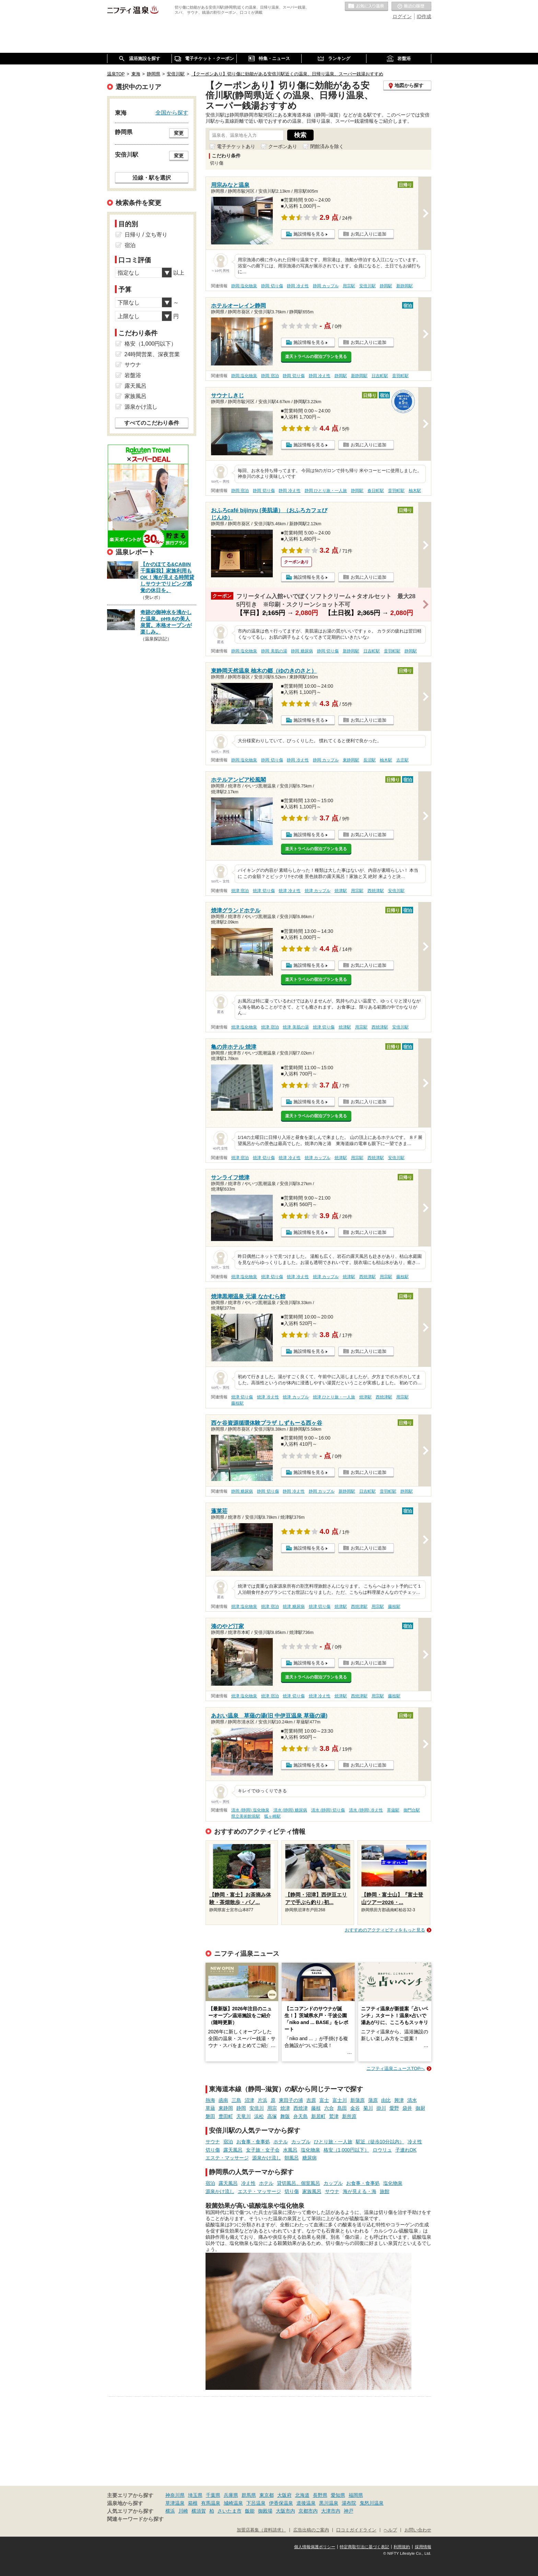 The height and width of the screenshot is (2576, 538). Describe the element at coordinates (152, 354) in the screenshot. I see `24時間営業、深夜営業` at that location.